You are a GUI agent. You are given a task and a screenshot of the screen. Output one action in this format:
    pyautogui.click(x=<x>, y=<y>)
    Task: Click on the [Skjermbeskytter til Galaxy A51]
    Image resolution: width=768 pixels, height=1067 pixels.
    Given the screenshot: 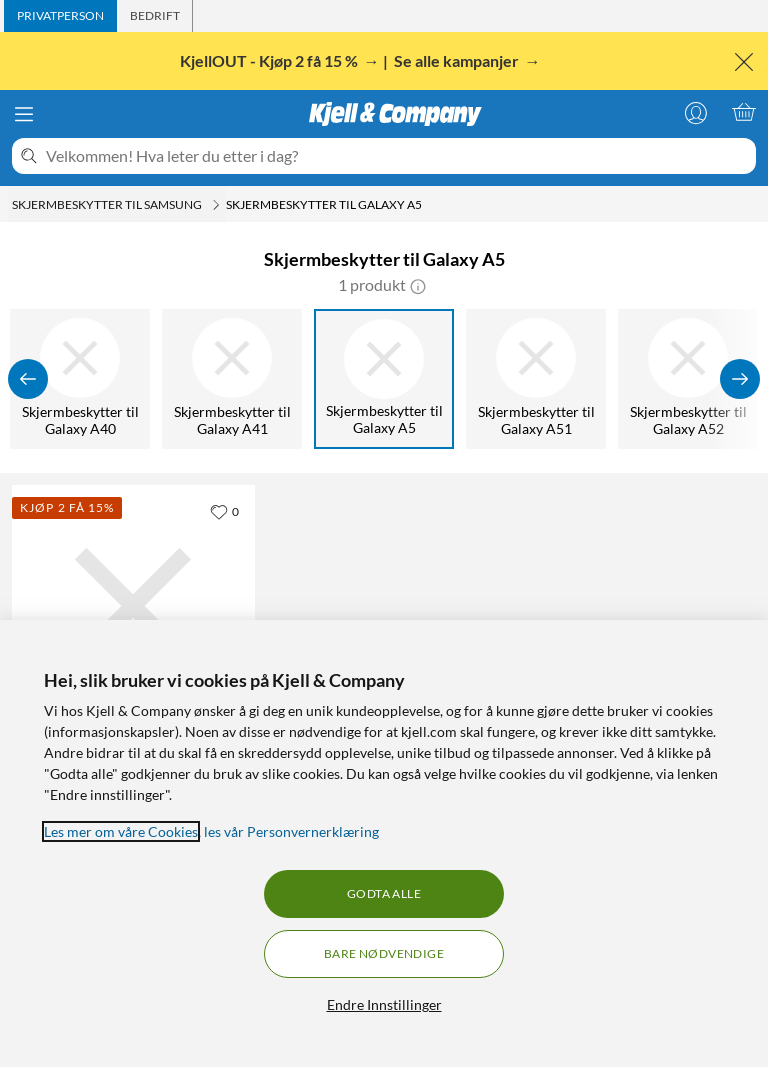 What is the action you would take?
    pyautogui.click(x=536, y=379)
    